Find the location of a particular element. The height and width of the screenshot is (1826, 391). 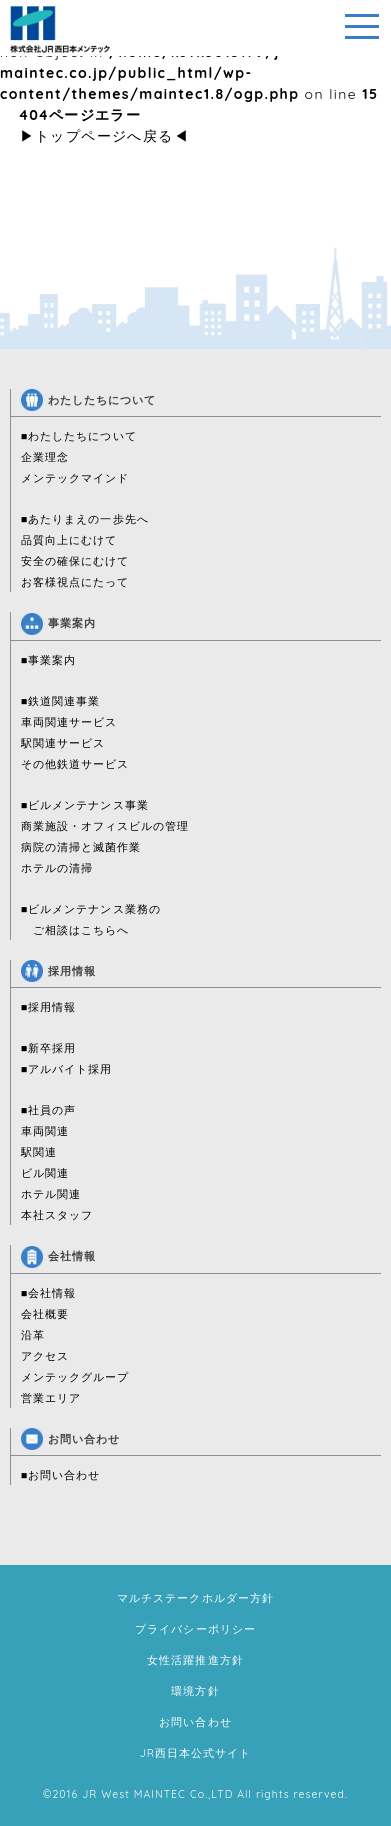

お問い合わせ is located at coordinates (70, 1439).